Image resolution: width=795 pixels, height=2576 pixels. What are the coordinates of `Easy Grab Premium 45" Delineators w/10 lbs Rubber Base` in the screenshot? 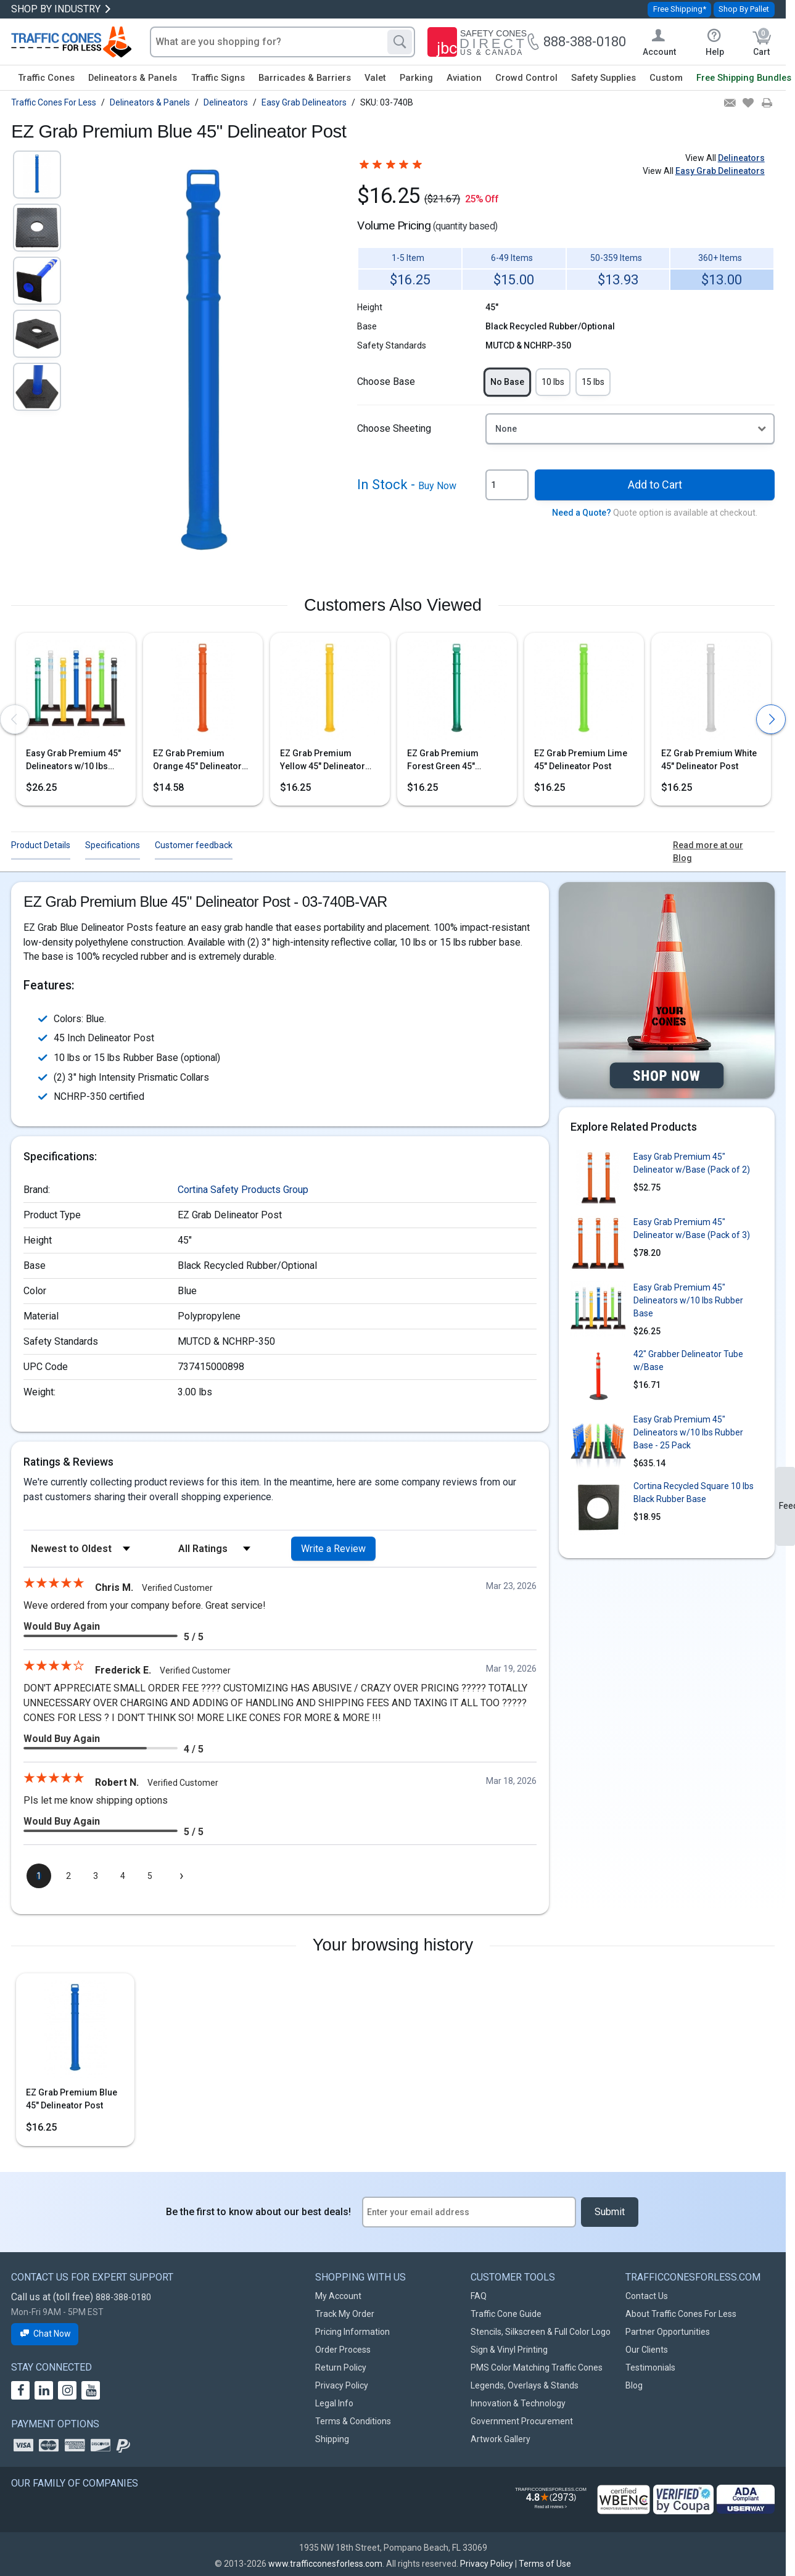 It's located at (73, 760).